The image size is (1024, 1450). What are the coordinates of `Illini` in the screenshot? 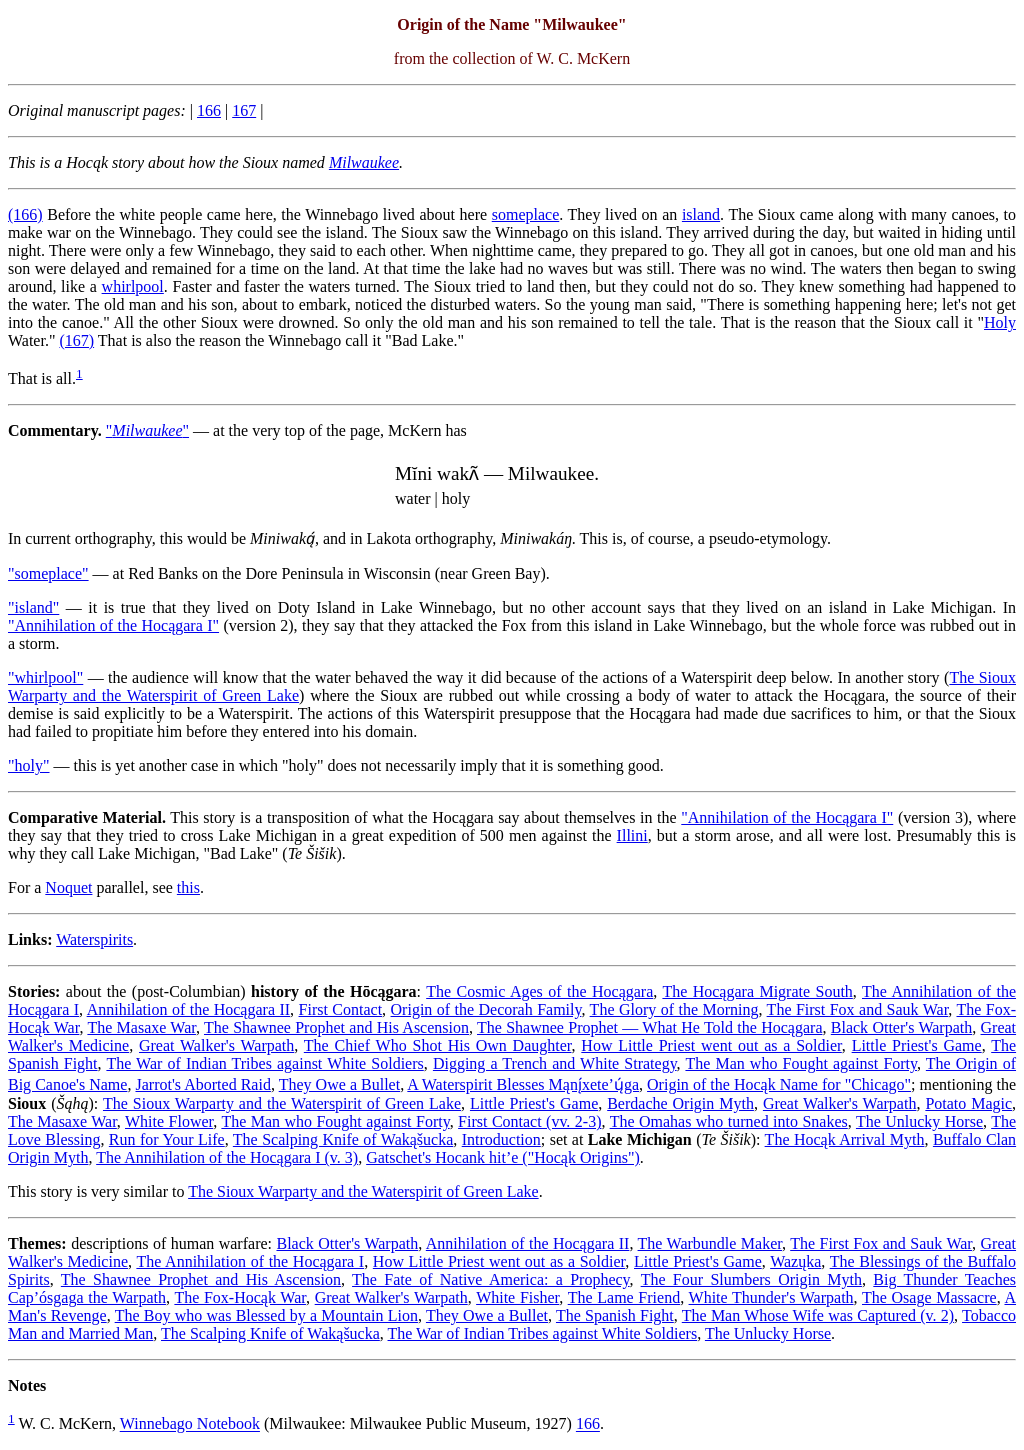 It's located at (632, 835).